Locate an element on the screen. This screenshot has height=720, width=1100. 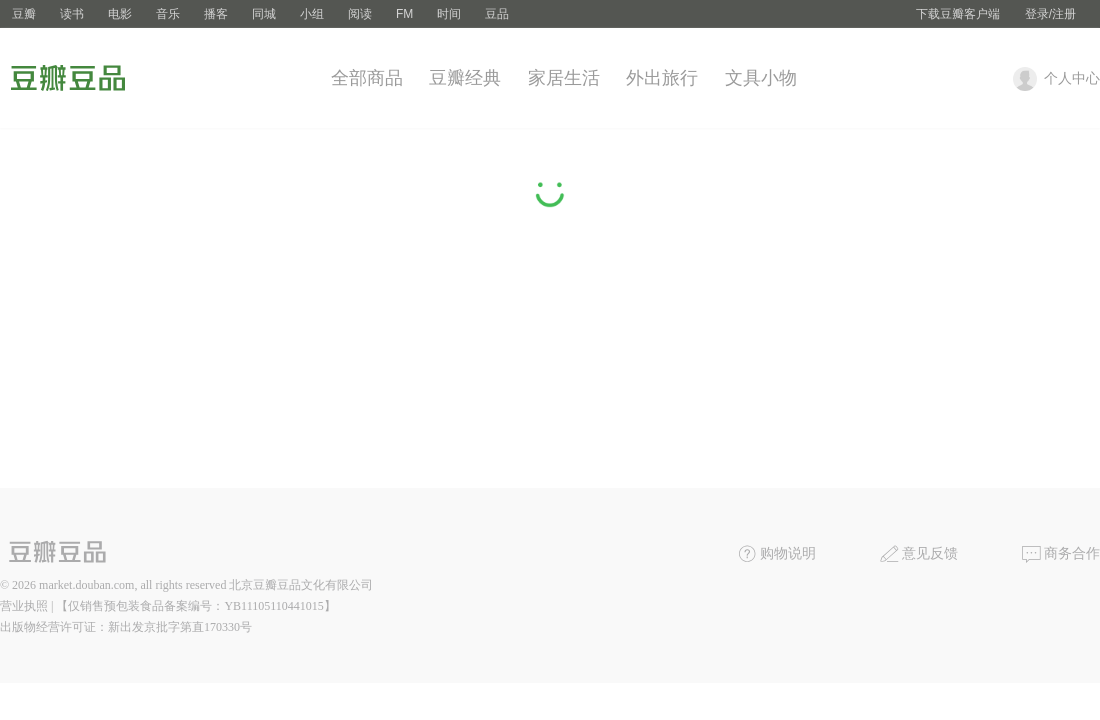
电影 is located at coordinates (120, 14).